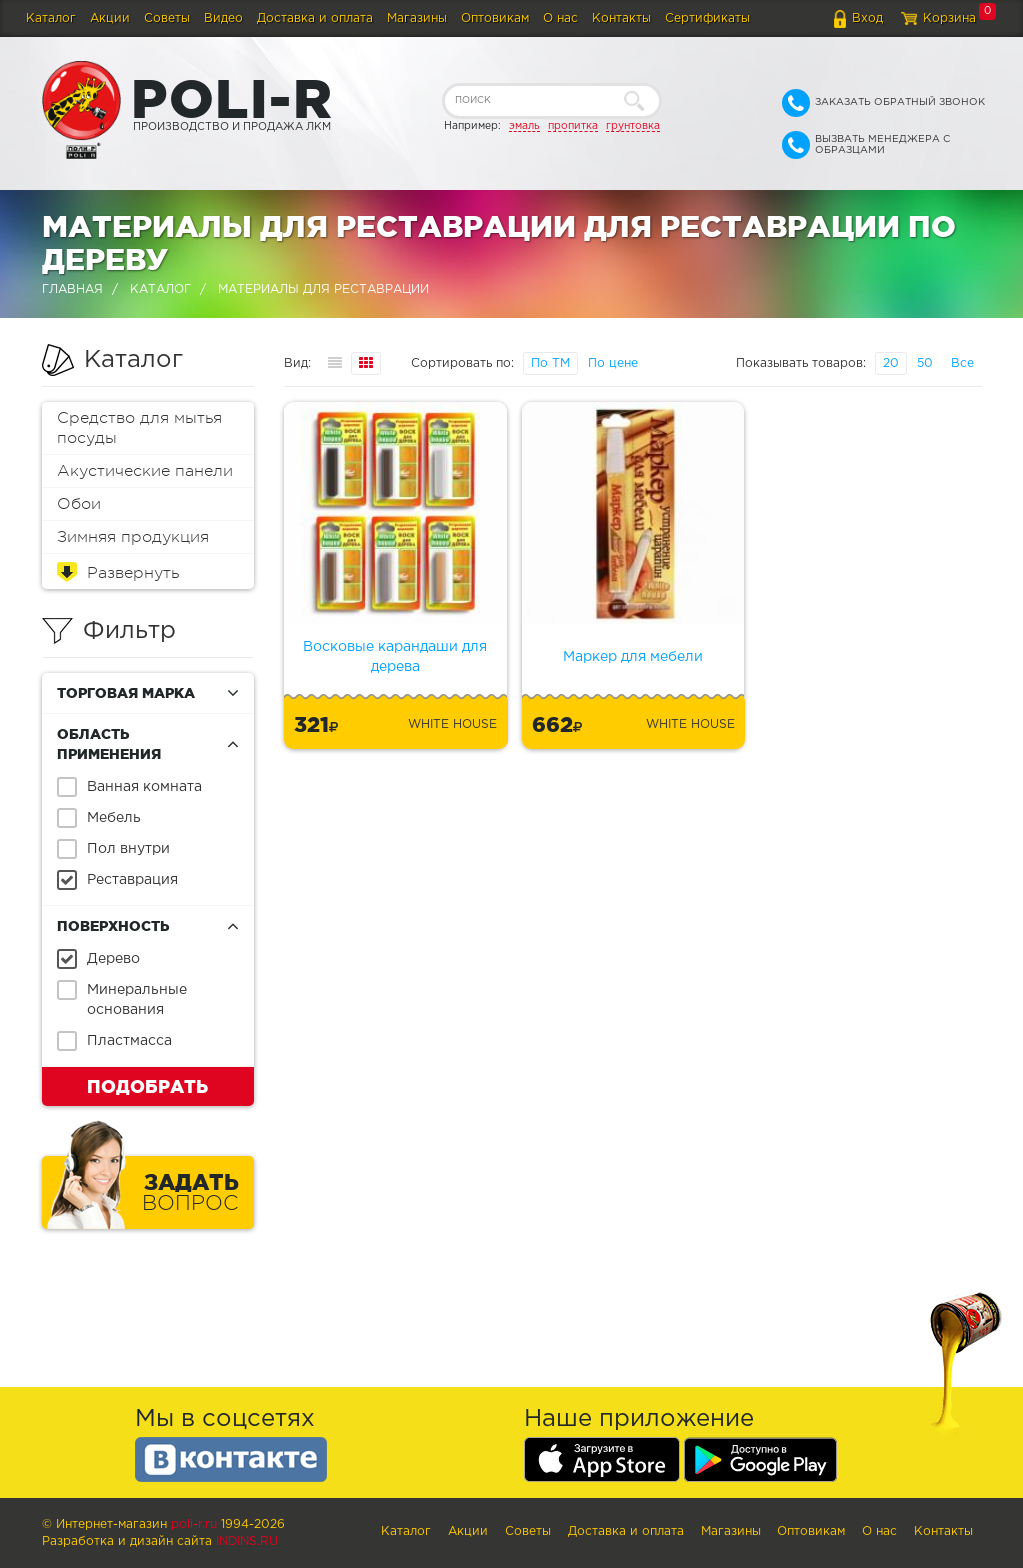 The height and width of the screenshot is (1568, 1023). I want to click on грунтовка, so click(633, 126).